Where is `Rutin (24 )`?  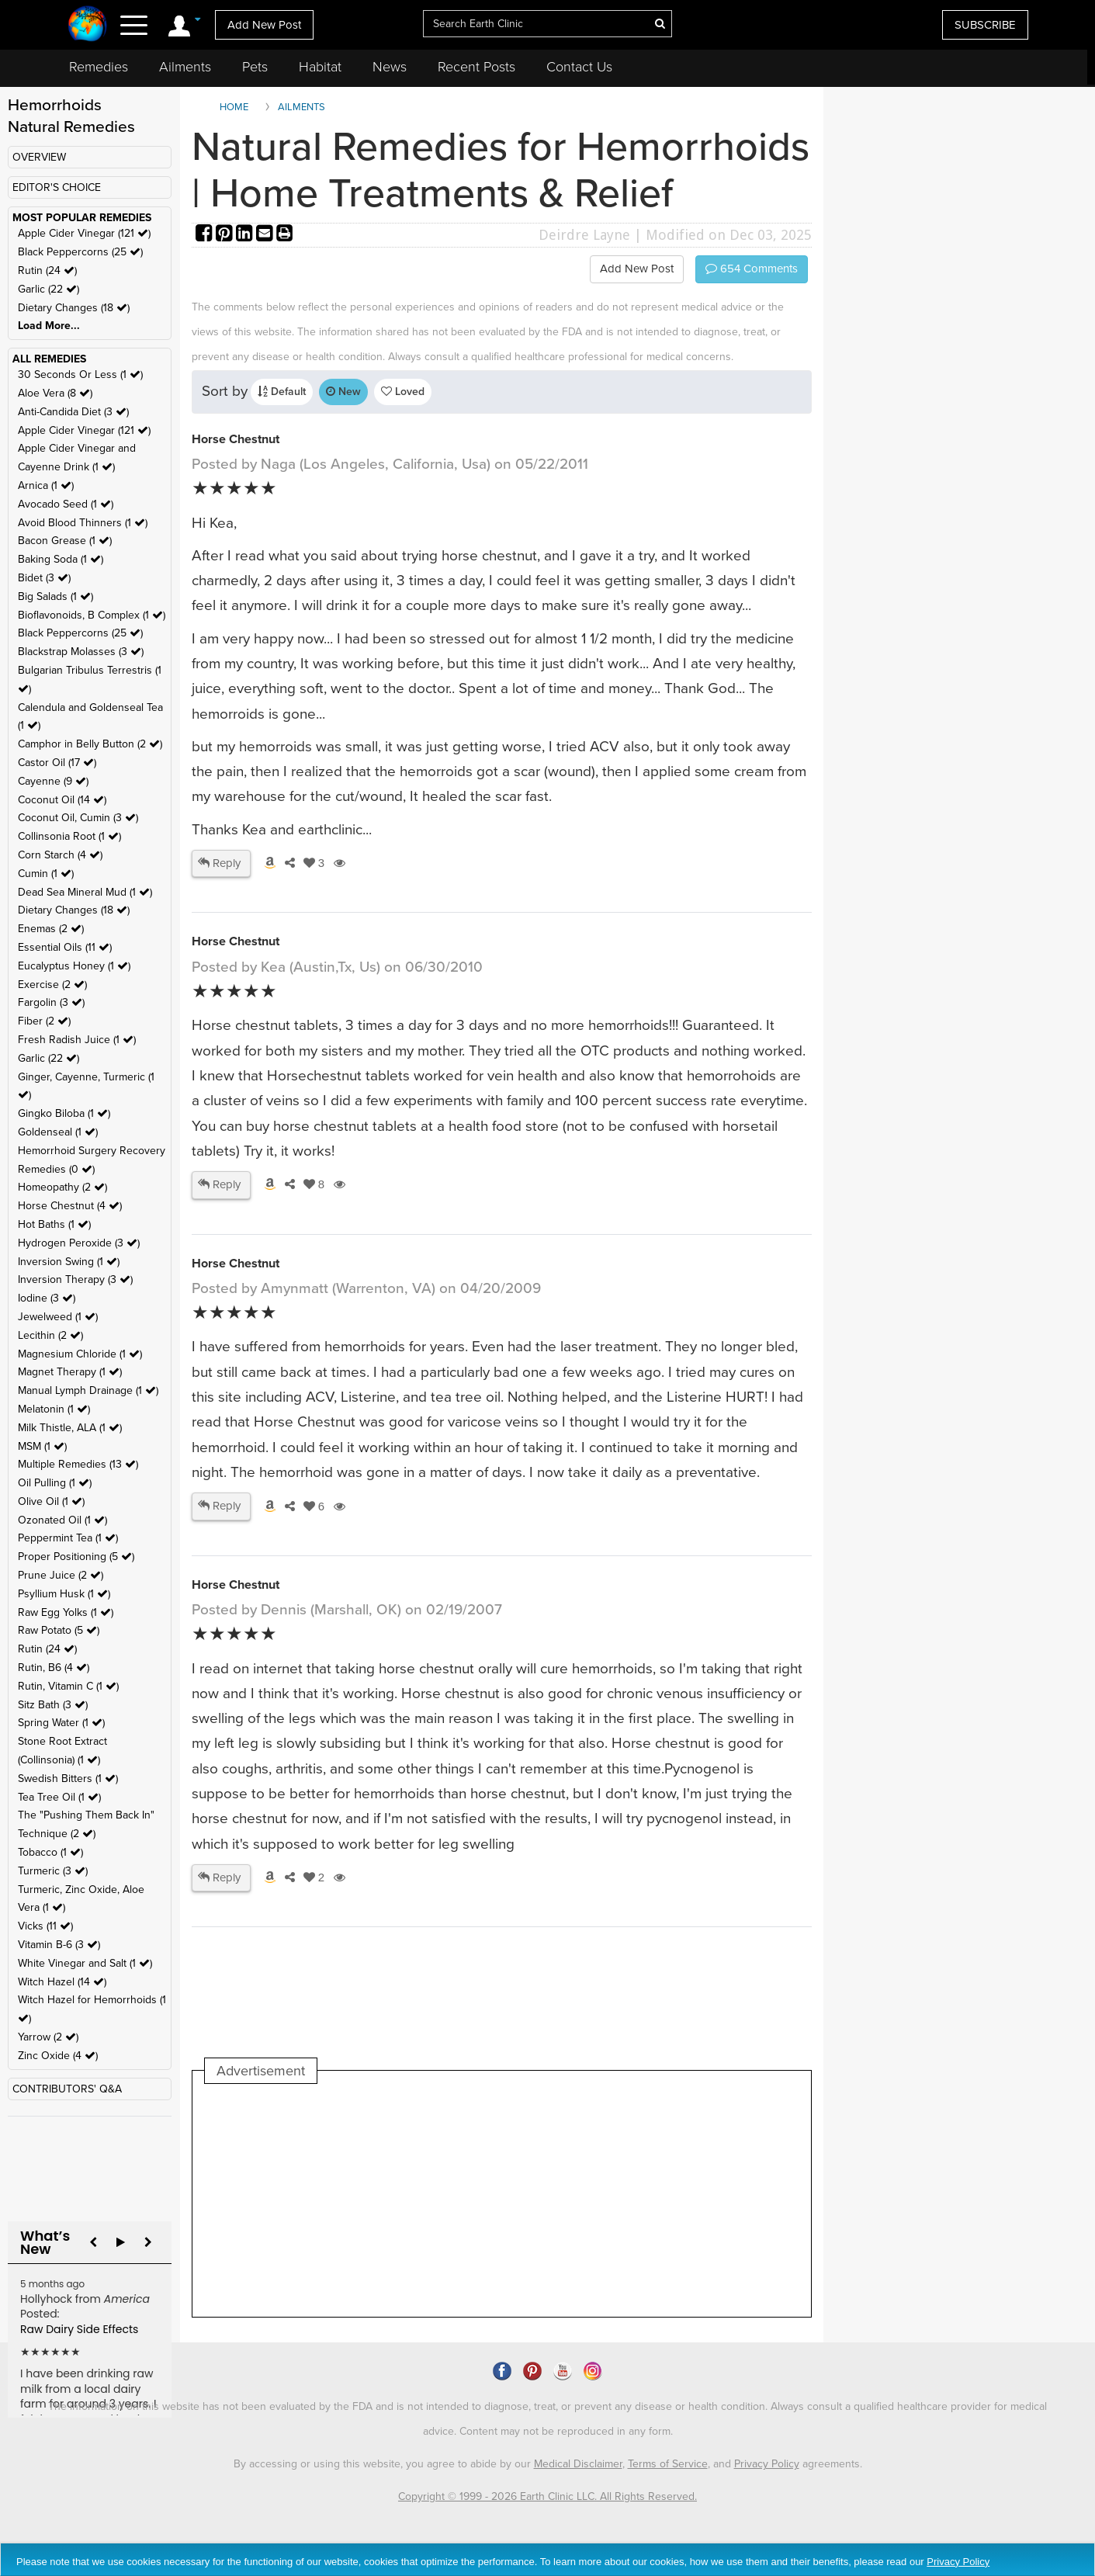 Rutin (24 ) is located at coordinates (47, 270).